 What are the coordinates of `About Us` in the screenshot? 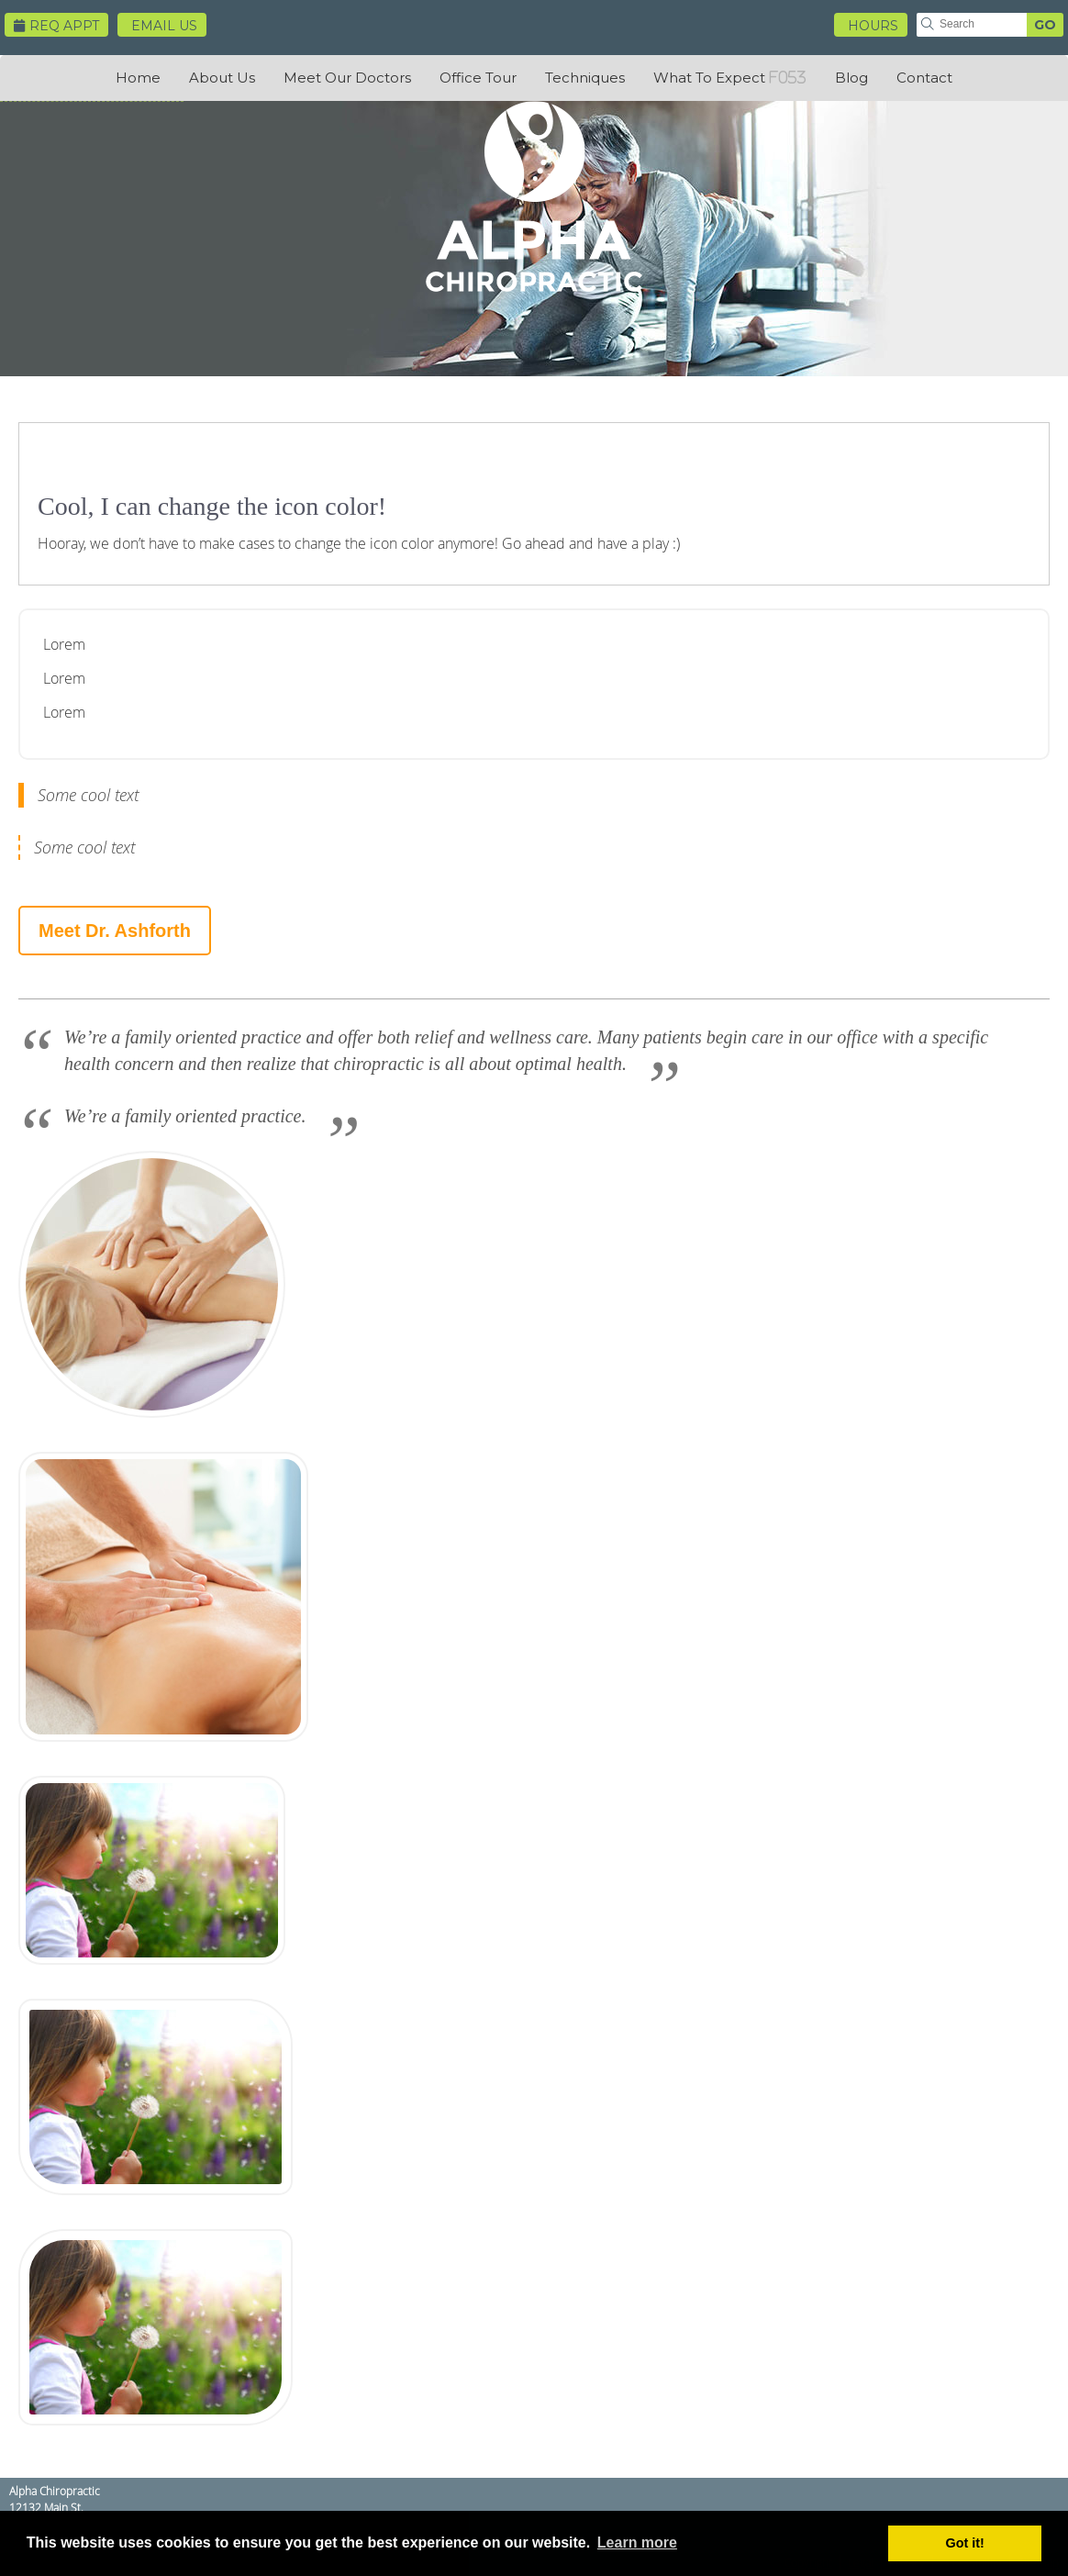 It's located at (222, 77).